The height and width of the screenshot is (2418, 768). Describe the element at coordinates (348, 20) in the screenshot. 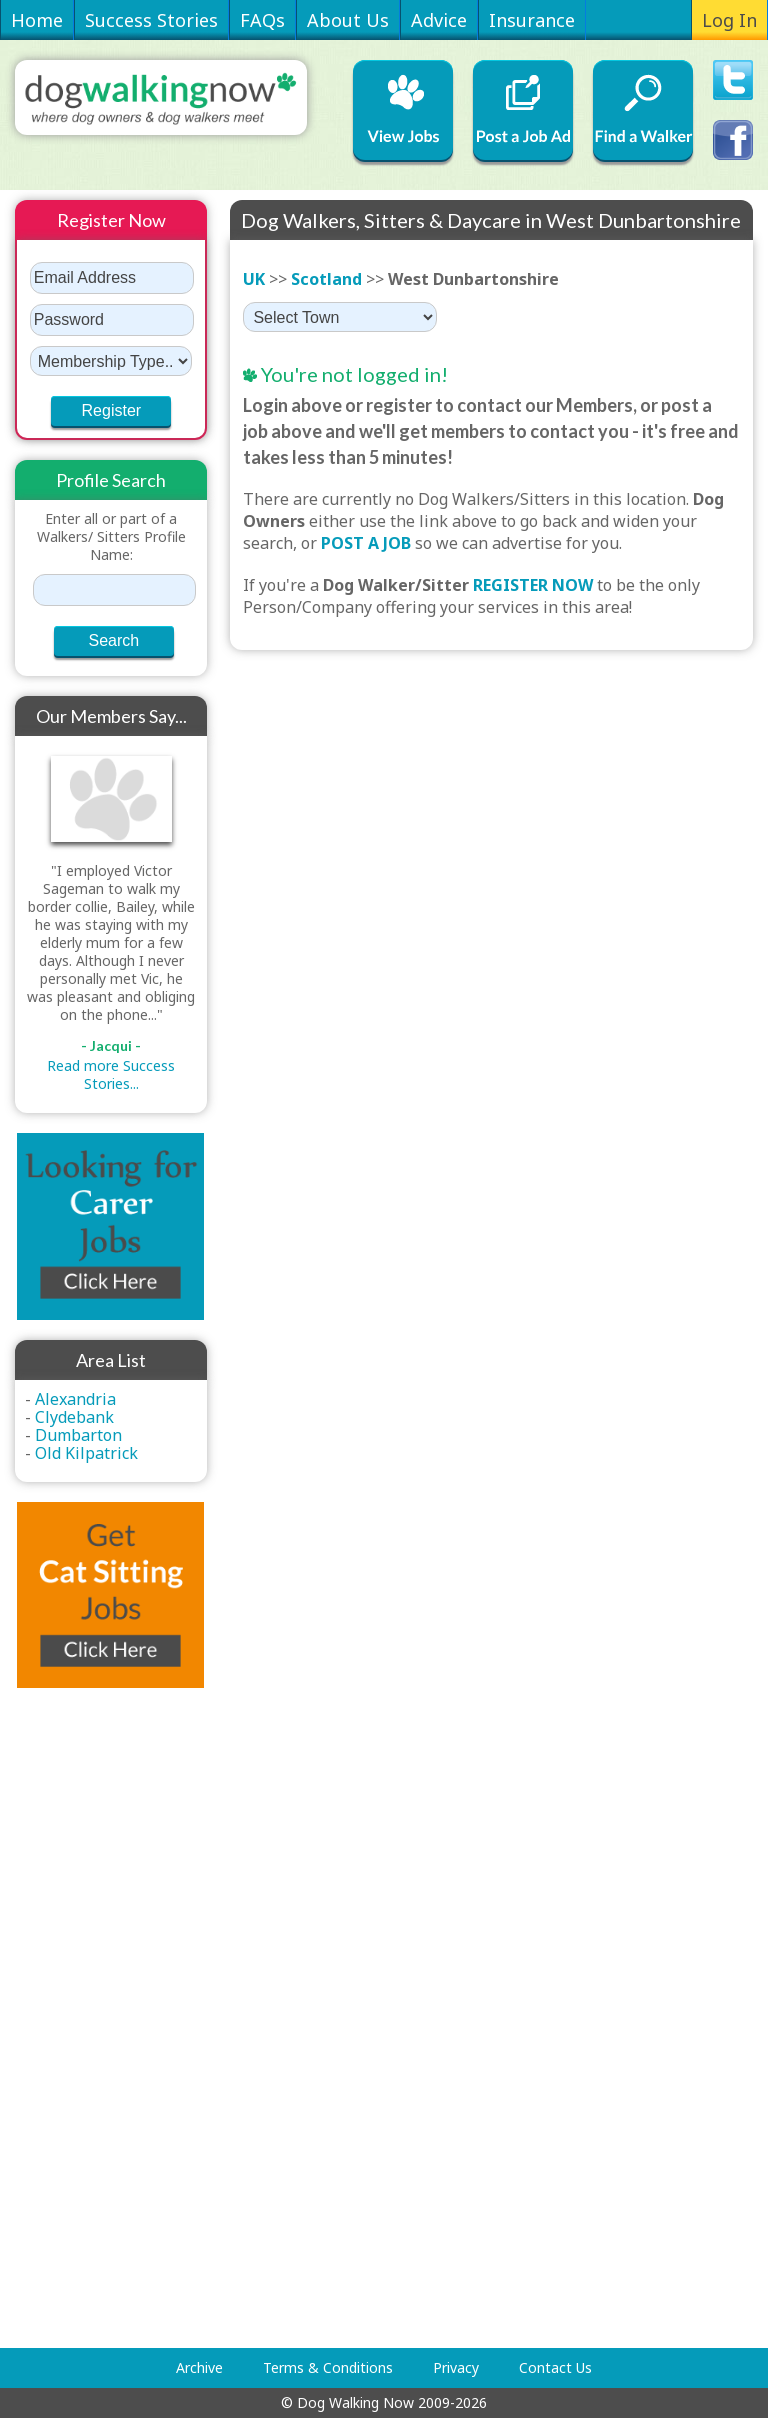

I see `About Us` at that location.